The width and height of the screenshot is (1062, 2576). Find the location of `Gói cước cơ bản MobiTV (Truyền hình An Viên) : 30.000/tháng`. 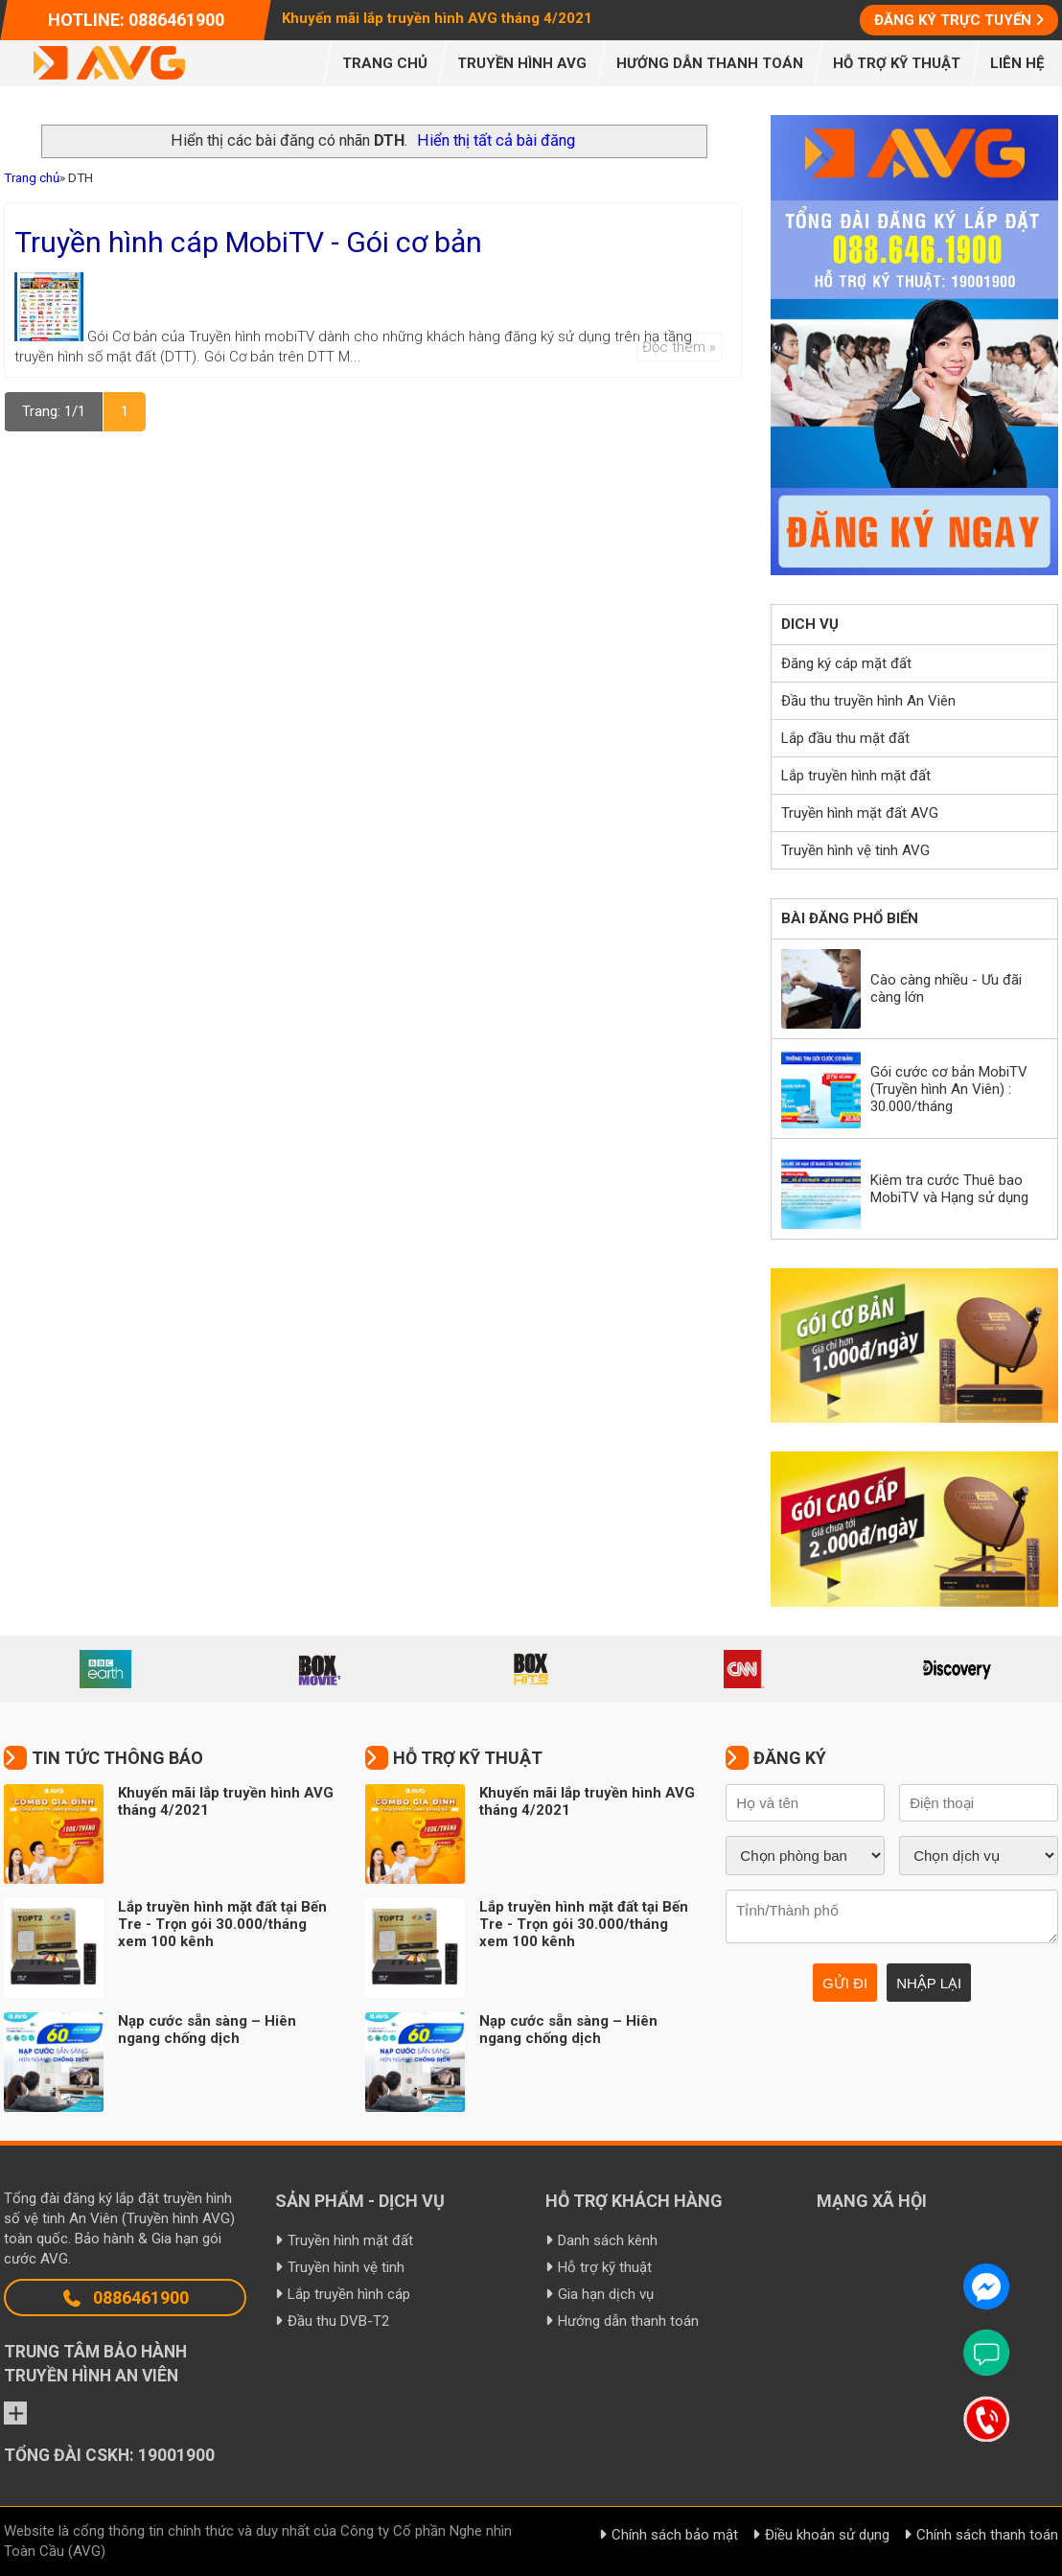

Gói cước cơ bản MobiTV (Truyền hình An Viên) : 30.000/tháng is located at coordinates (948, 1089).